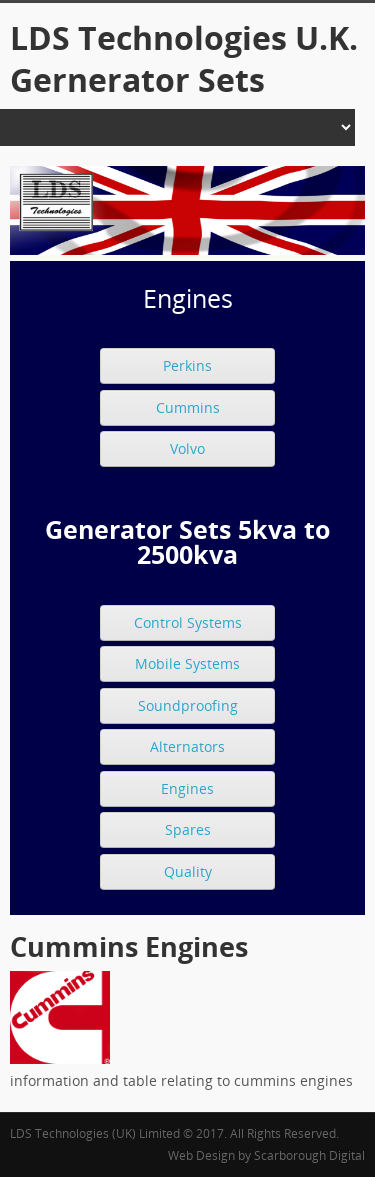 This screenshot has height=1177, width=375. What do you see at coordinates (309, 1155) in the screenshot?
I see `Scarborough Digital` at bounding box center [309, 1155].